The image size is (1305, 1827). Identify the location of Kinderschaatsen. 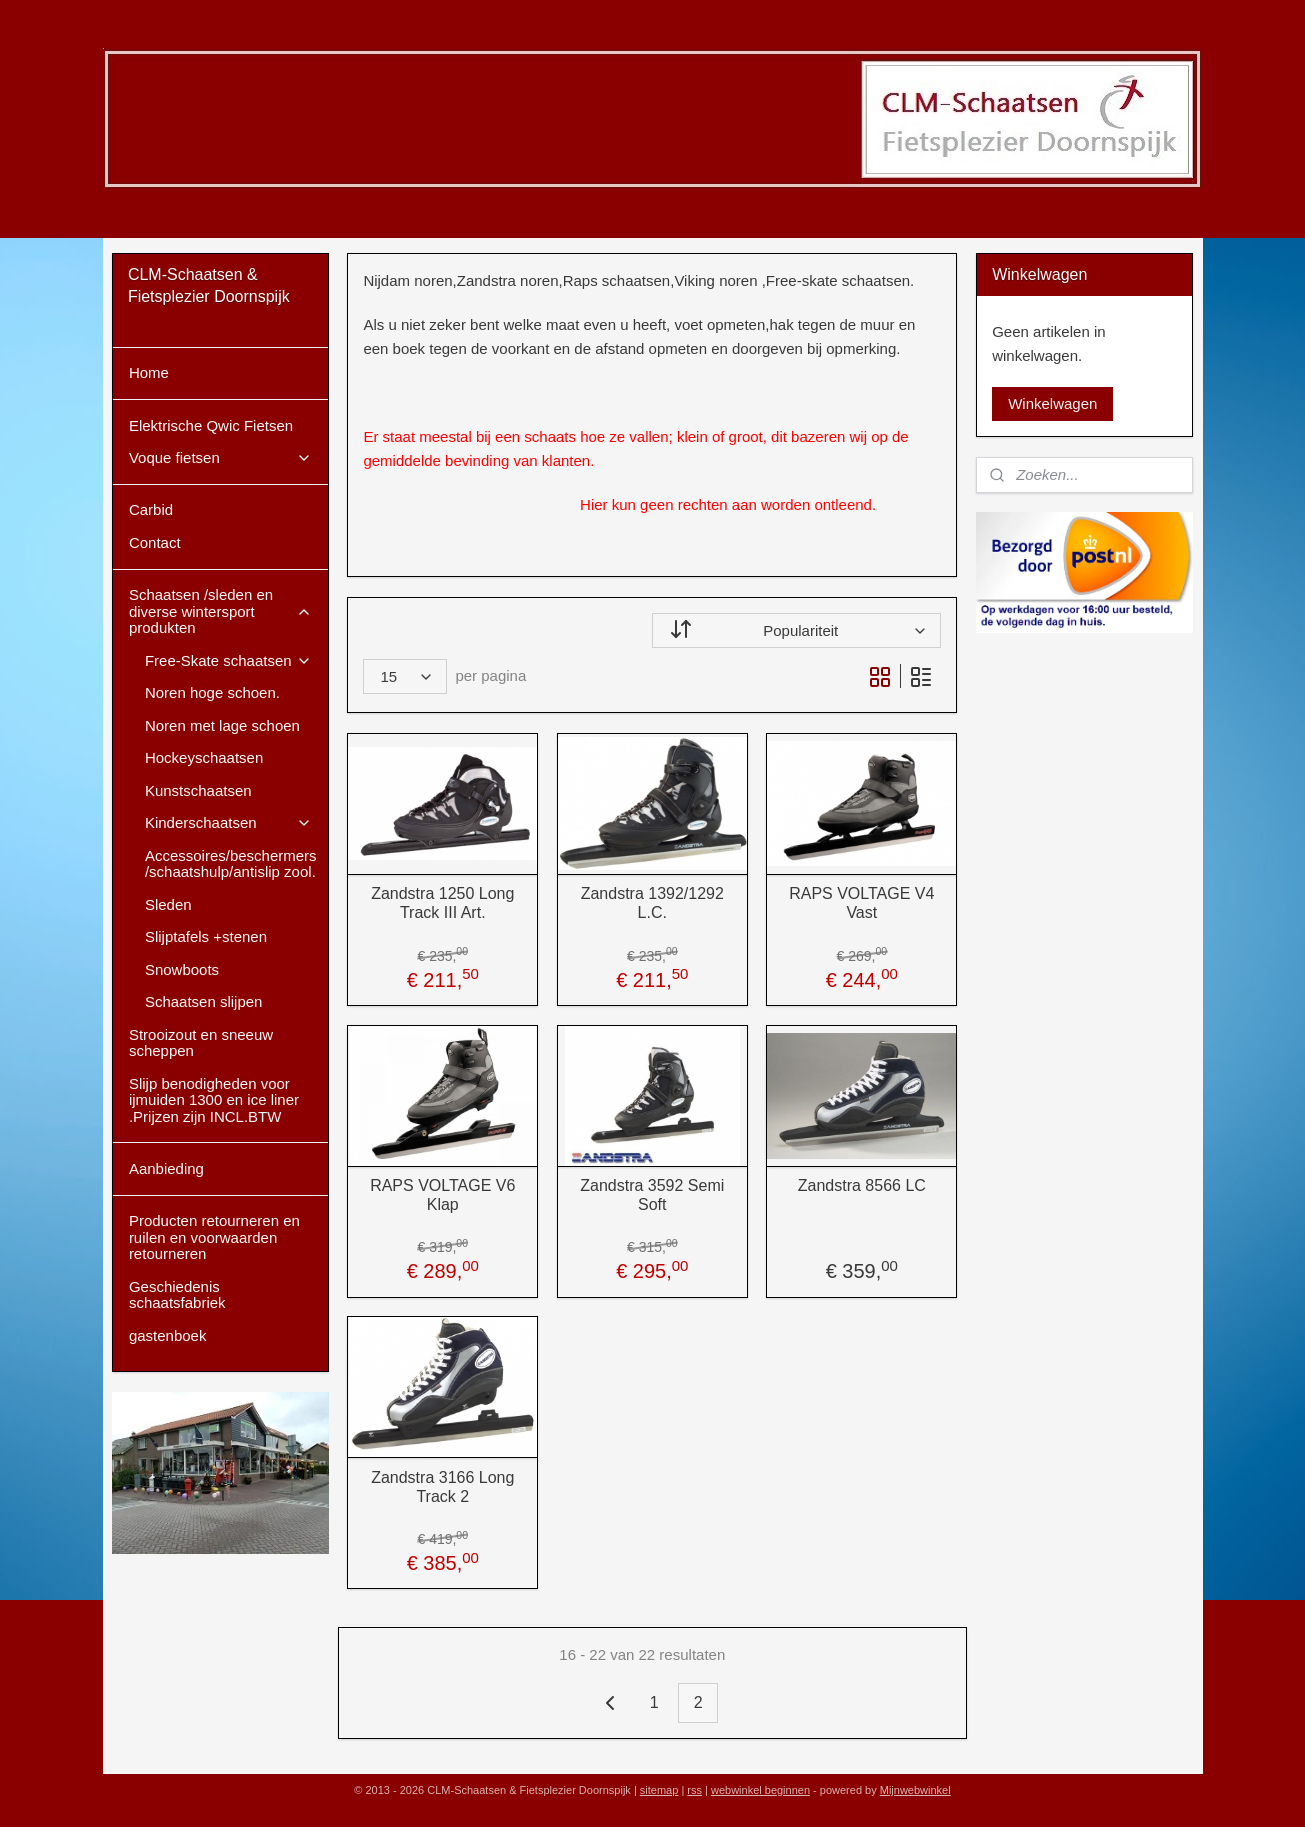
(228, 822).